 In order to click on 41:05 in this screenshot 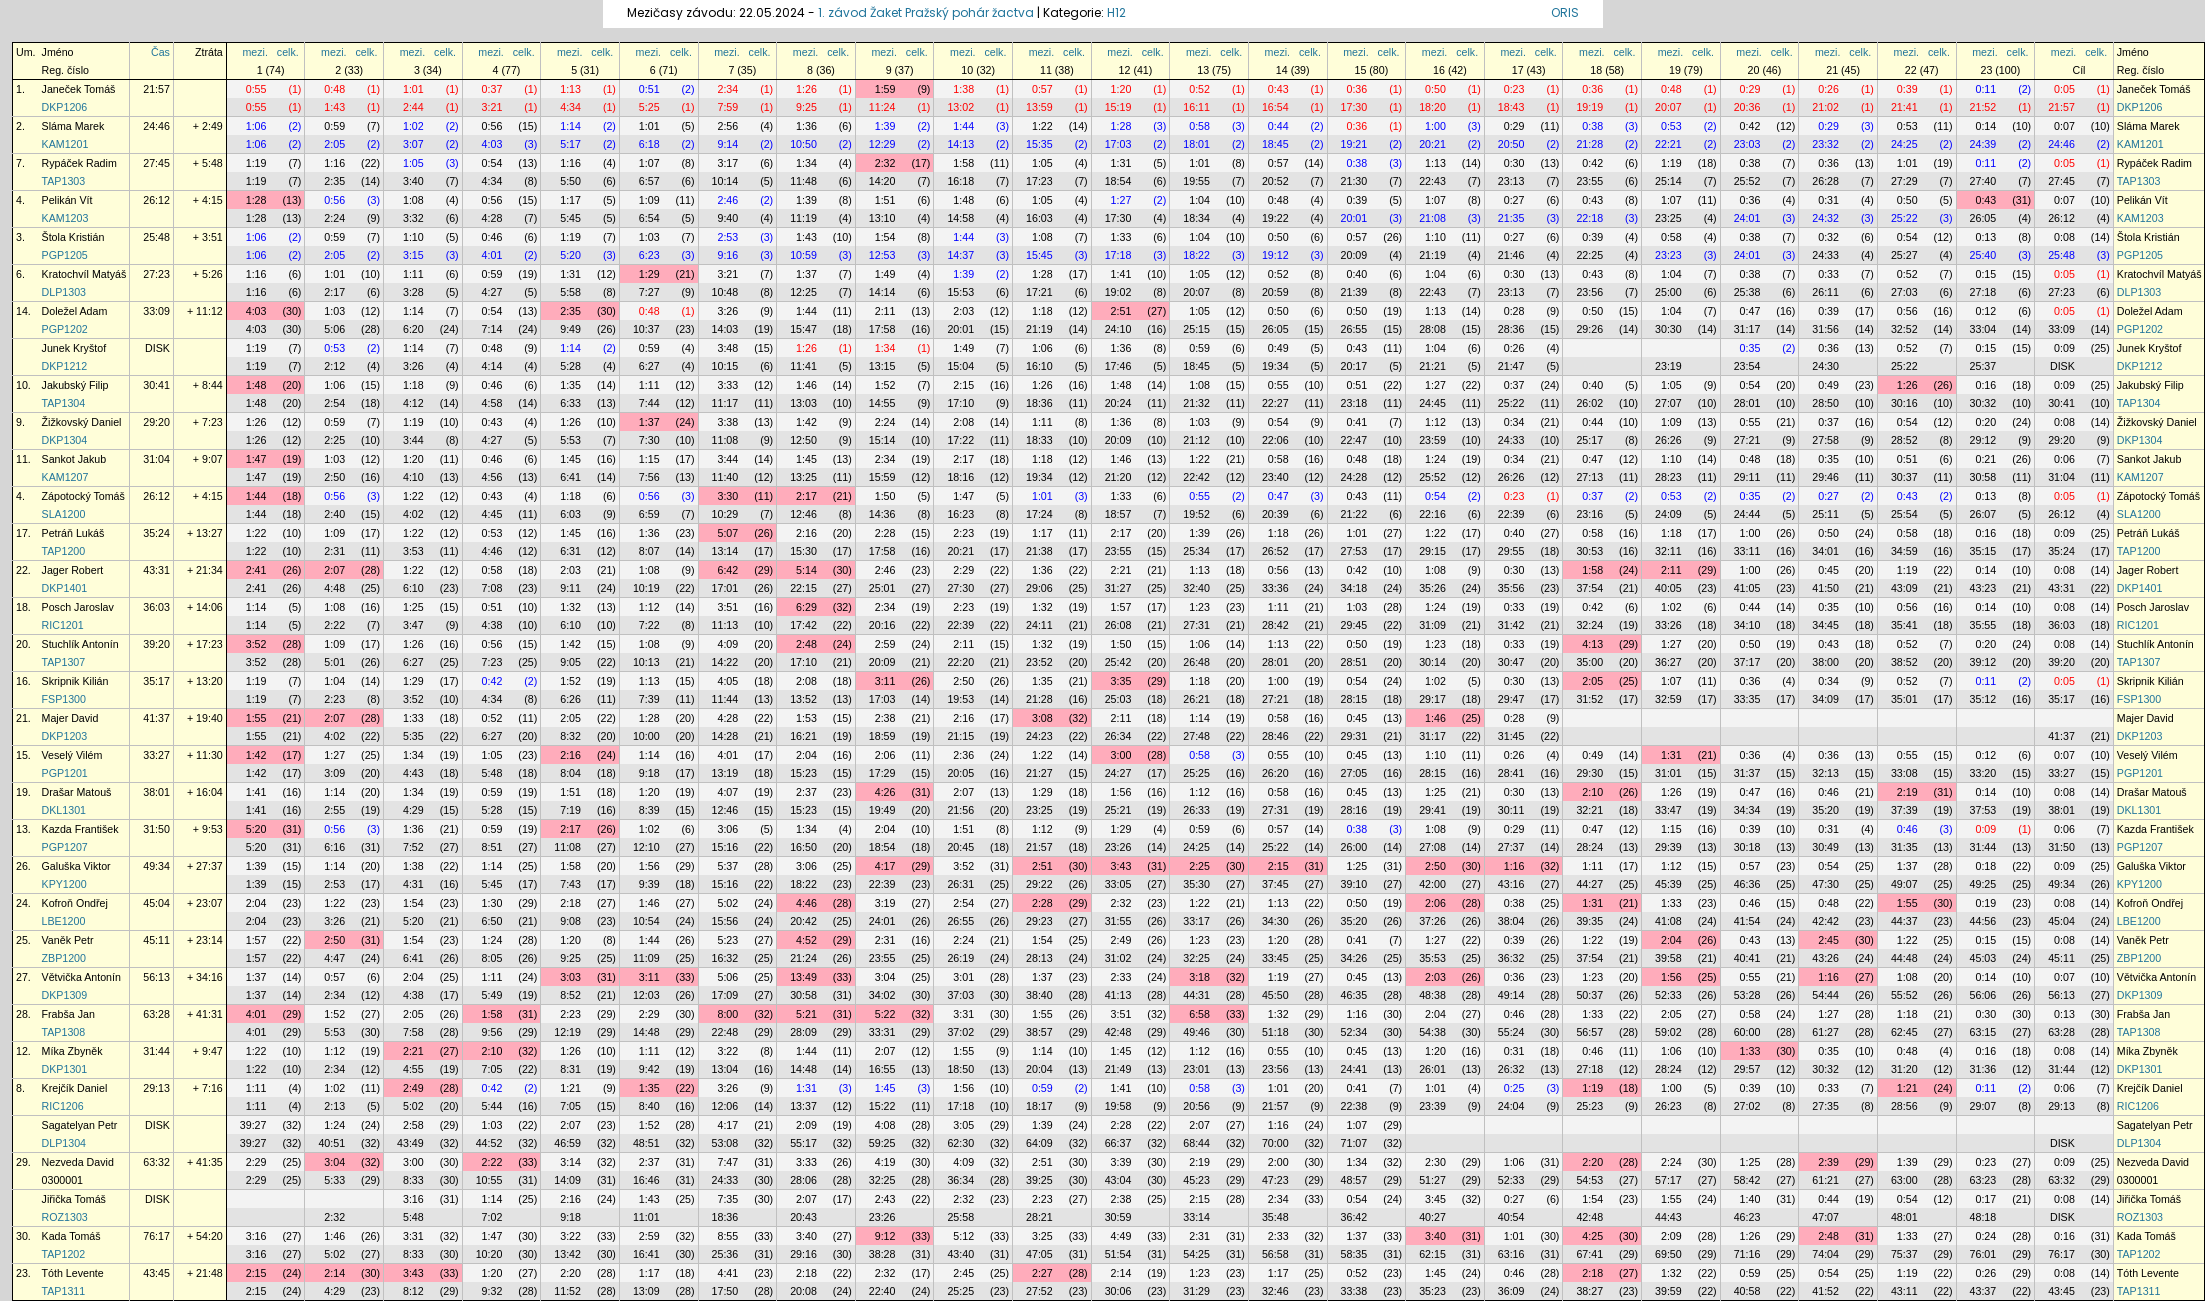, I will do `click(1747, 588)`.